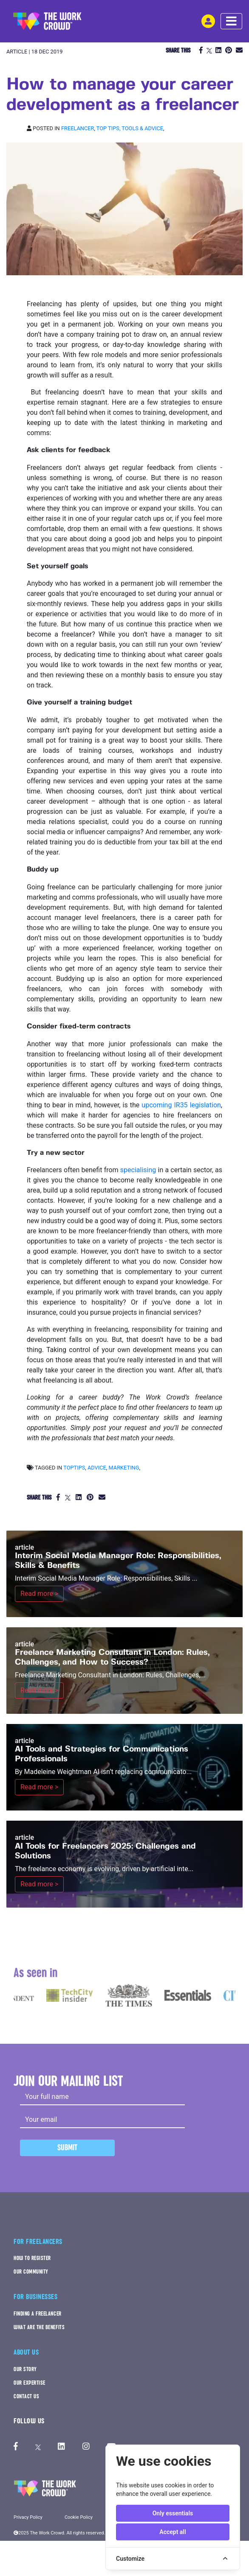 Image resolution: width=249 pixels, height=2576 pixels. What do you see at coordinates (231, 21) in the screenshot?
I see `[navbar menu toggle]` at bounding box center [231, 21].